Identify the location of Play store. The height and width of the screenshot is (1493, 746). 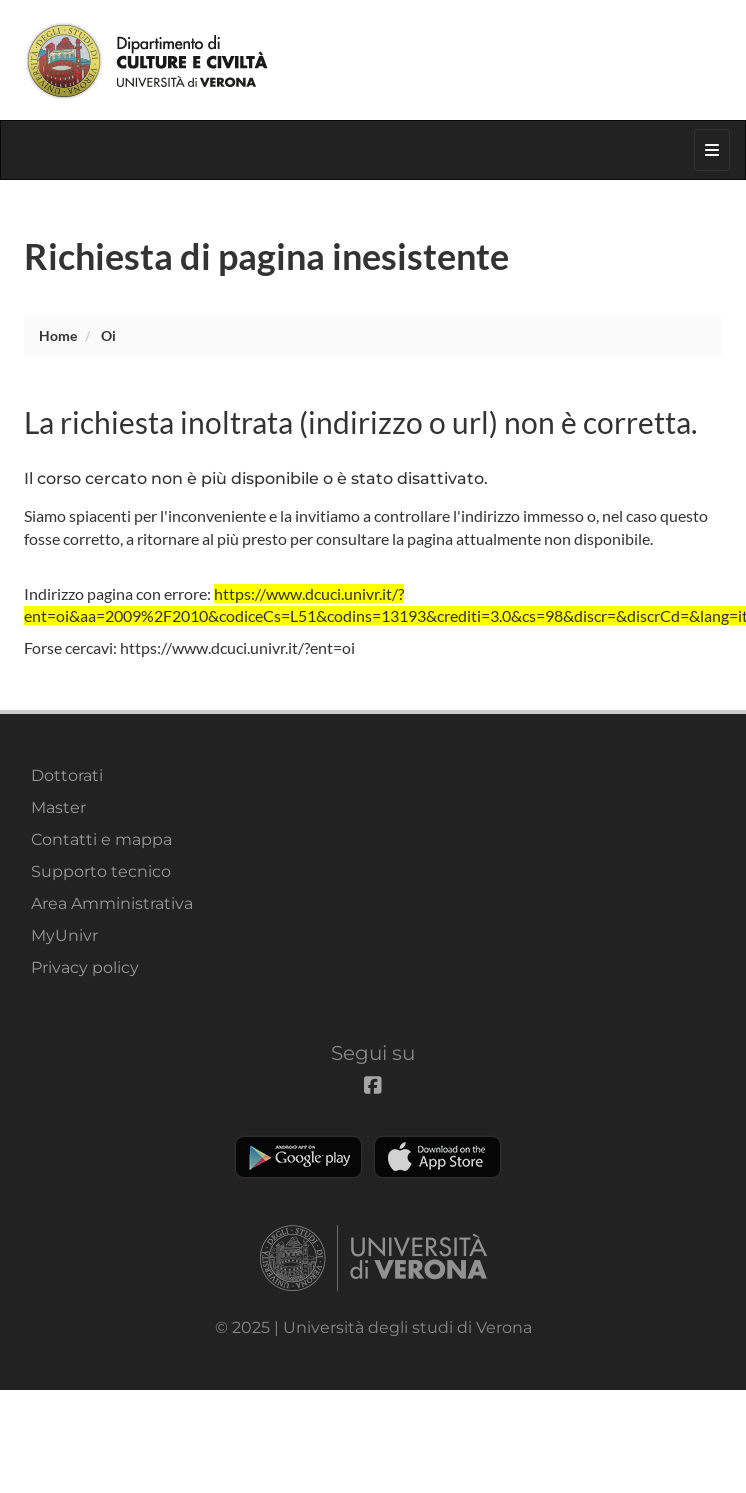
(298, 1157).